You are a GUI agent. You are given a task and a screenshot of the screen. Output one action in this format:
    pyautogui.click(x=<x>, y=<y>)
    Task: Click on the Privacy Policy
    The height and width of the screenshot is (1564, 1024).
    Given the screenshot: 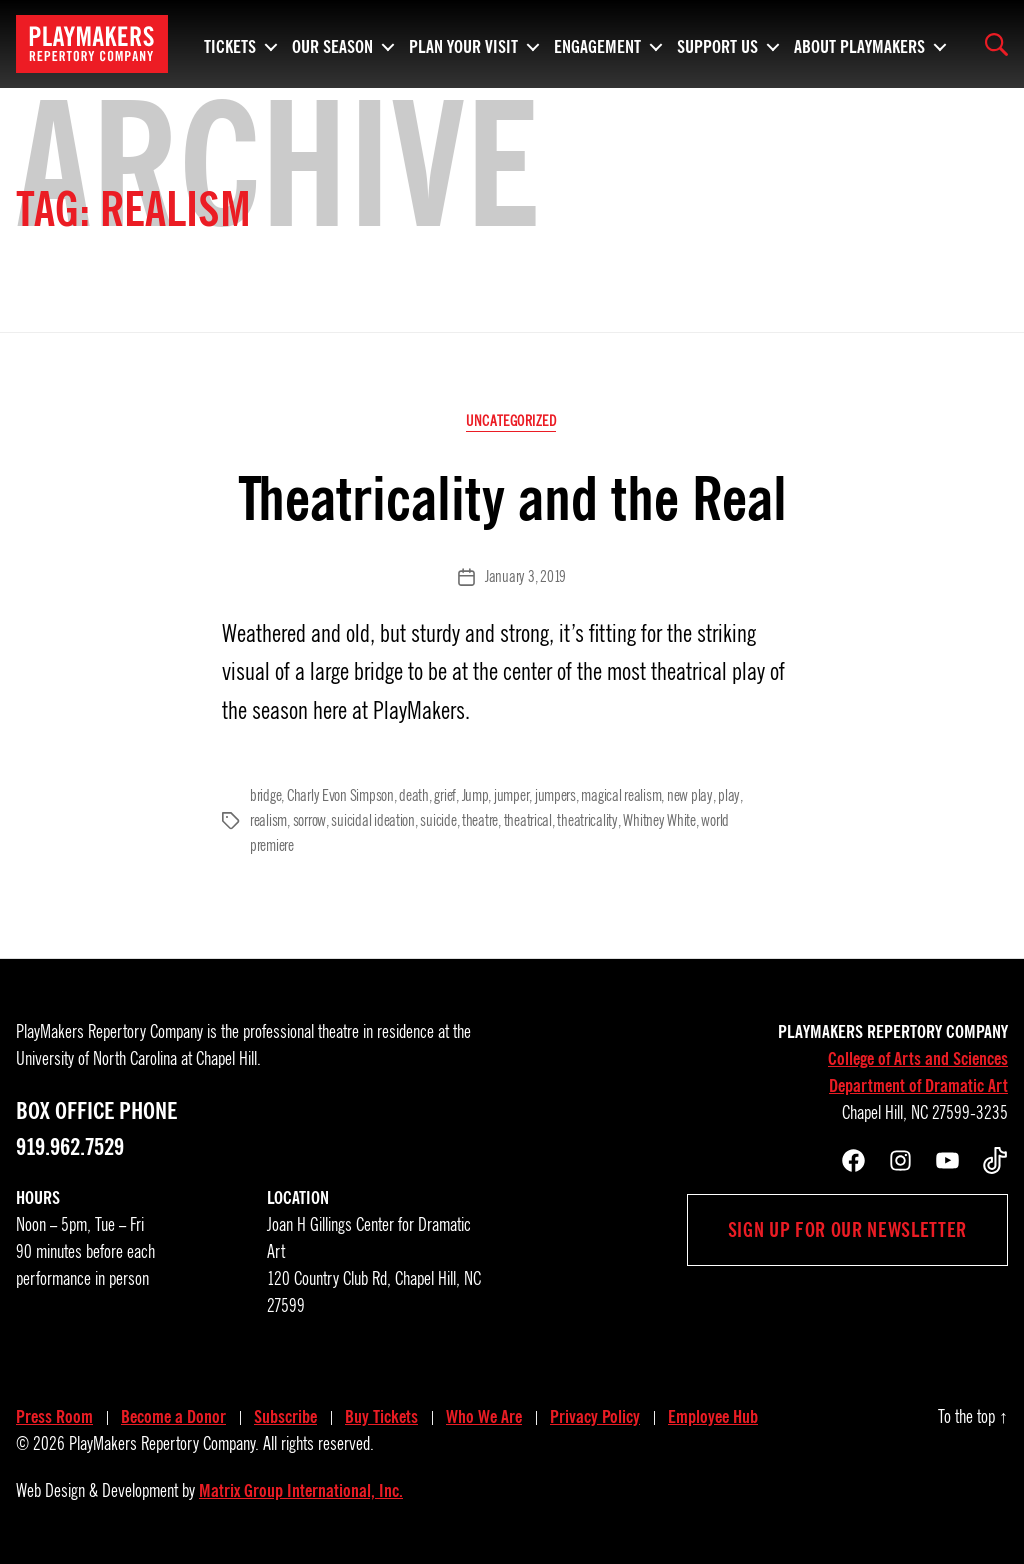 What is the action you would take?
    pyautogui.click(x=595, y=1415)
    